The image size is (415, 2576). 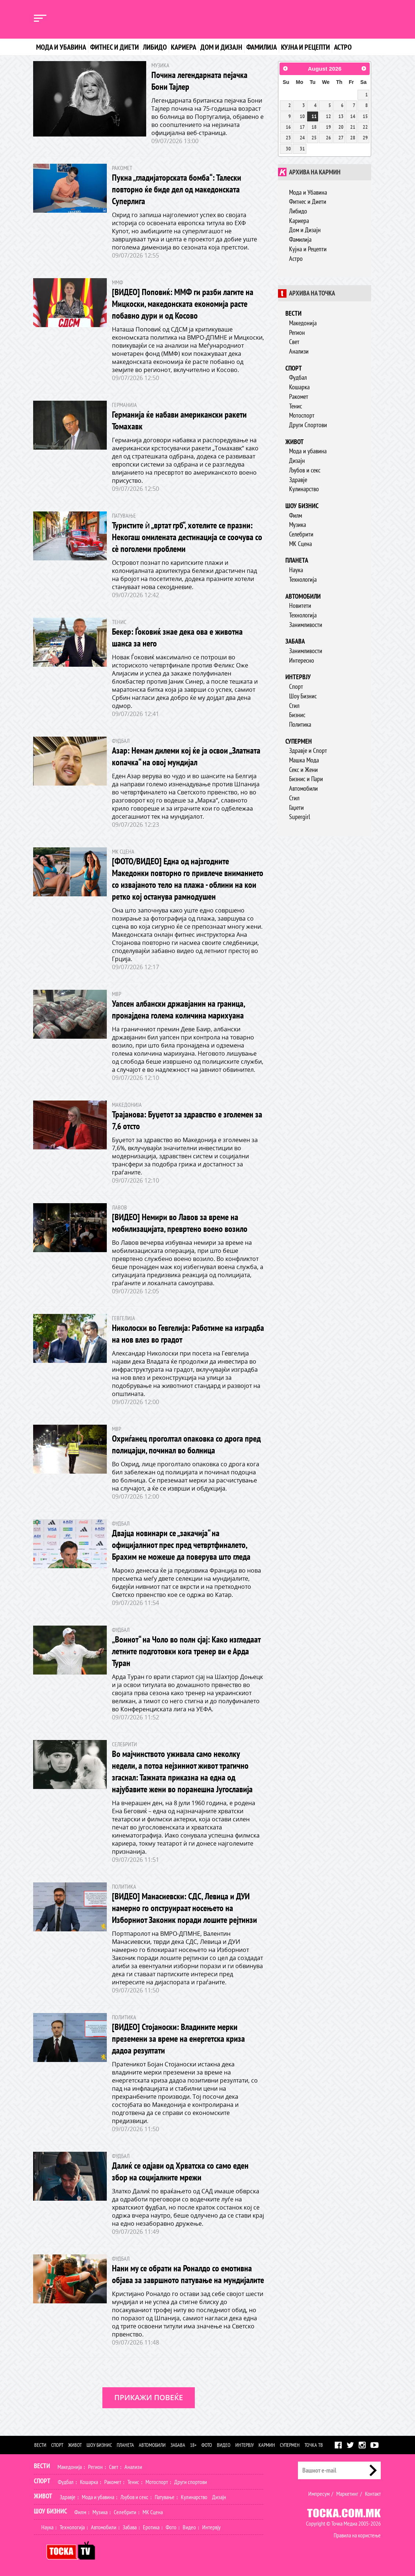 What do you see at coordinates (303, 596) in the screenshot?
I see `Автомобили` at bounding box center [303, 596].